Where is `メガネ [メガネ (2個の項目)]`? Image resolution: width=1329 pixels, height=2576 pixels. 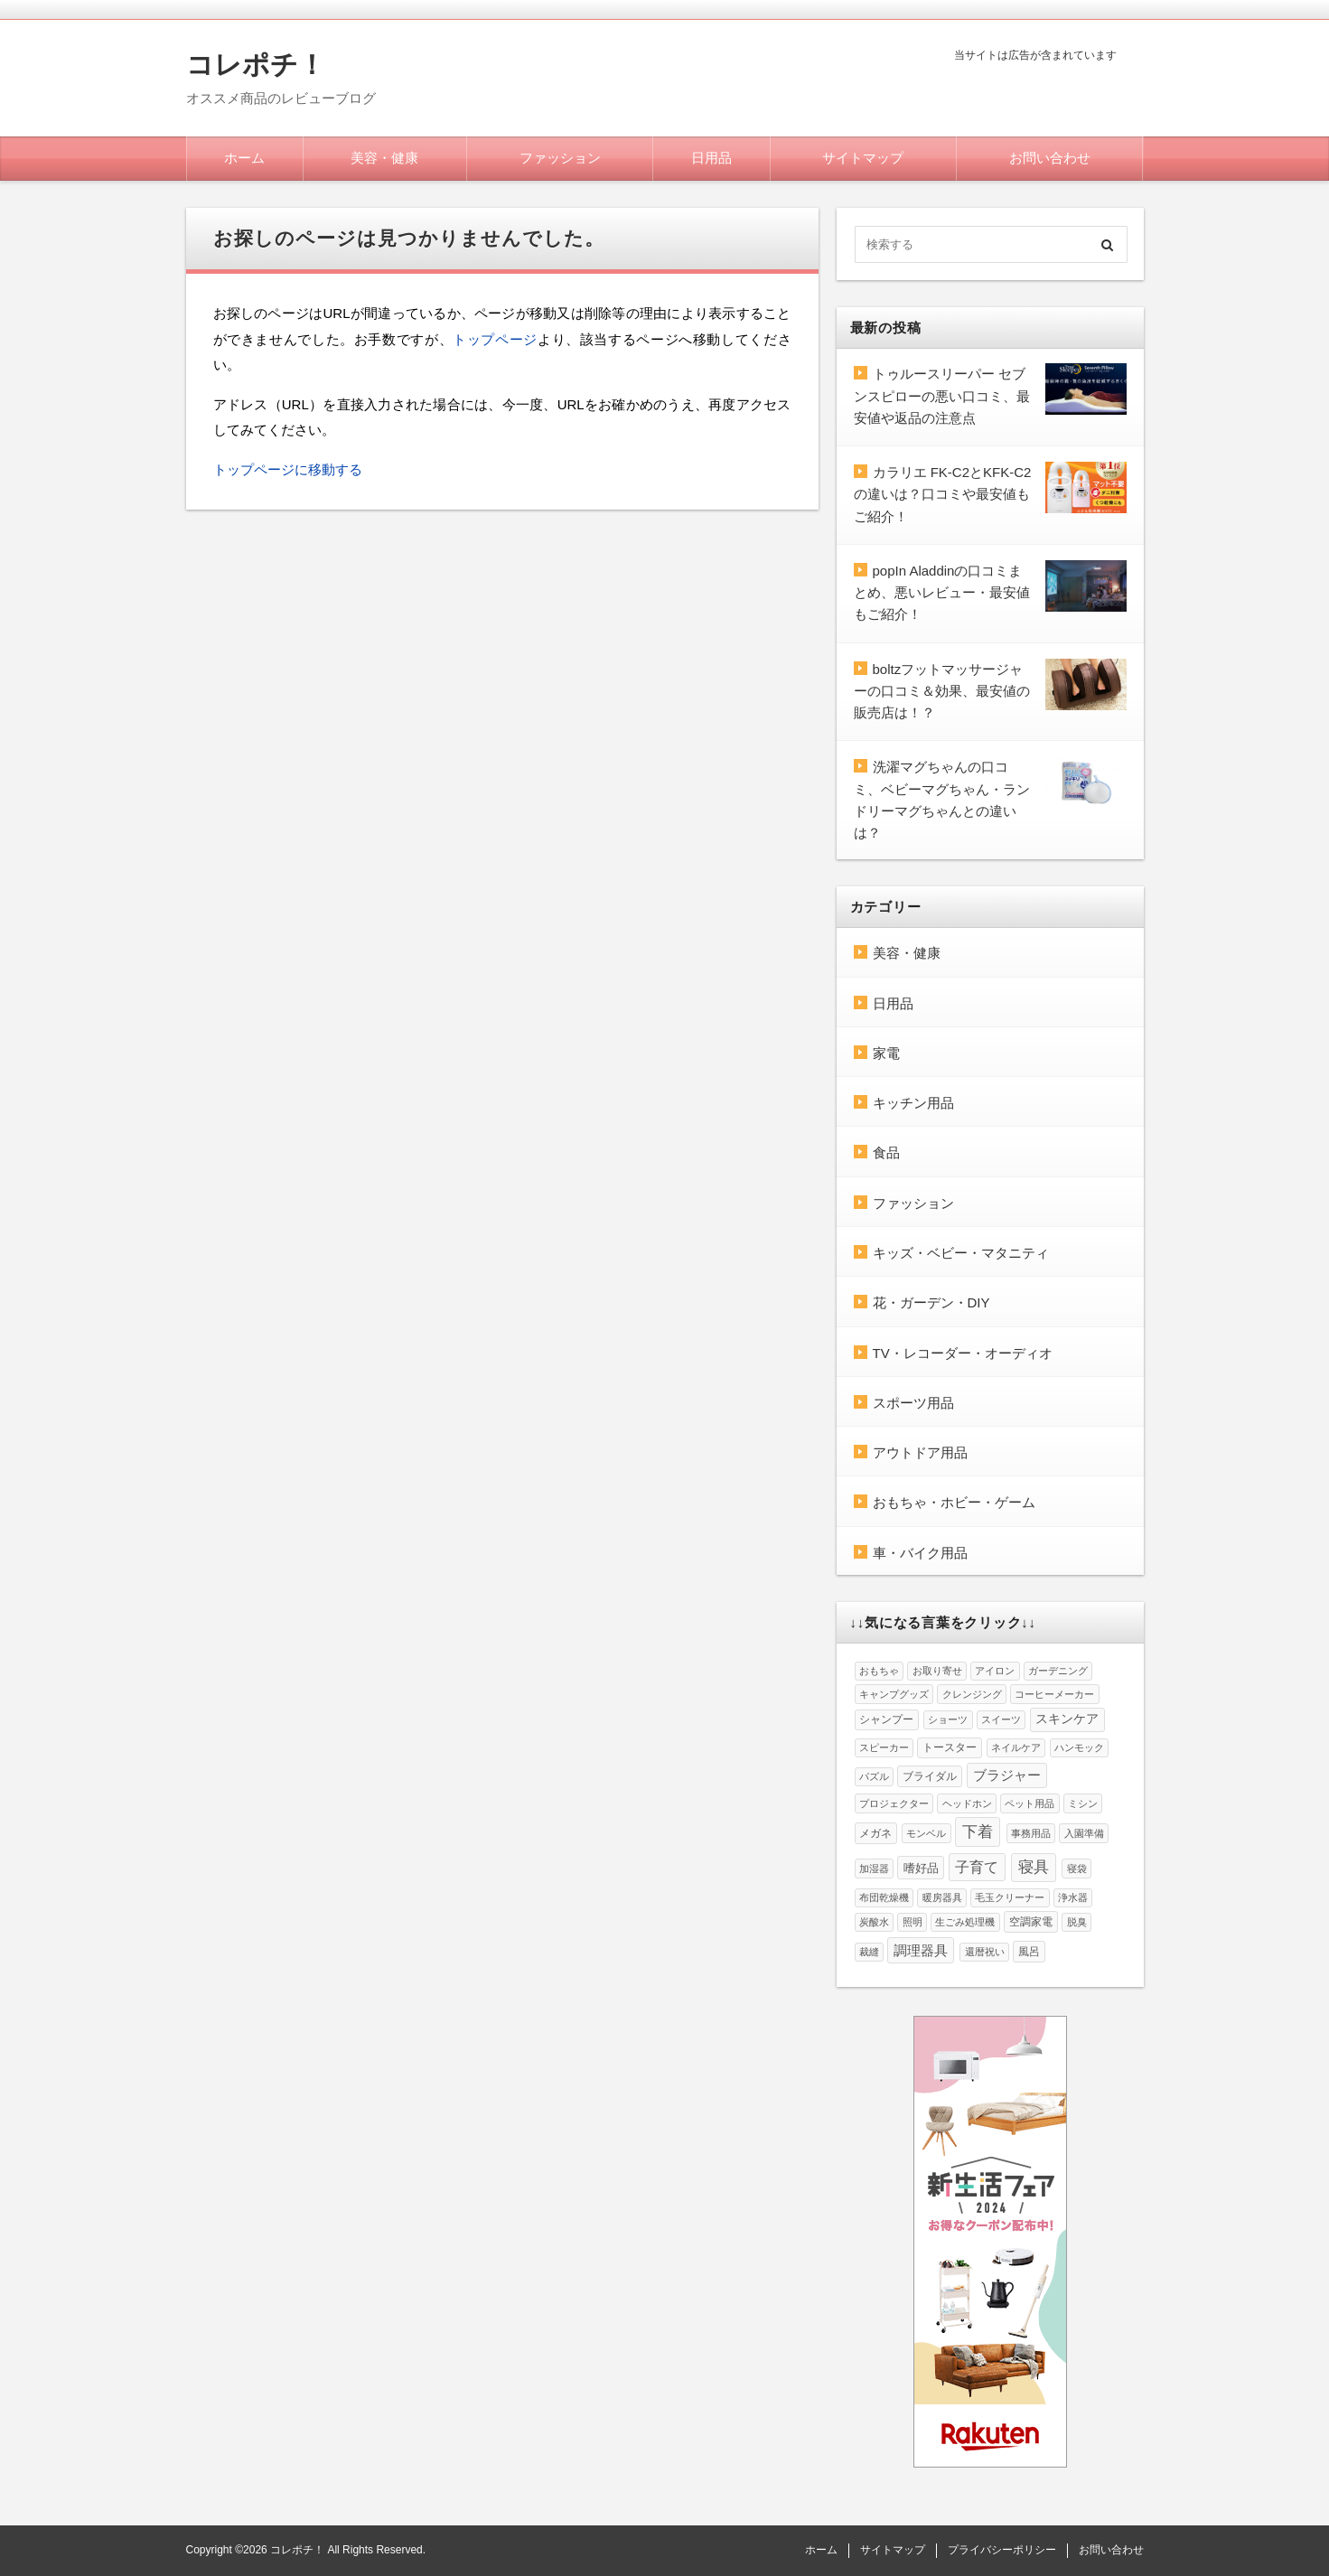 メガネ [メガネ (2個の項目)] is located at coordinates (875, 1833).